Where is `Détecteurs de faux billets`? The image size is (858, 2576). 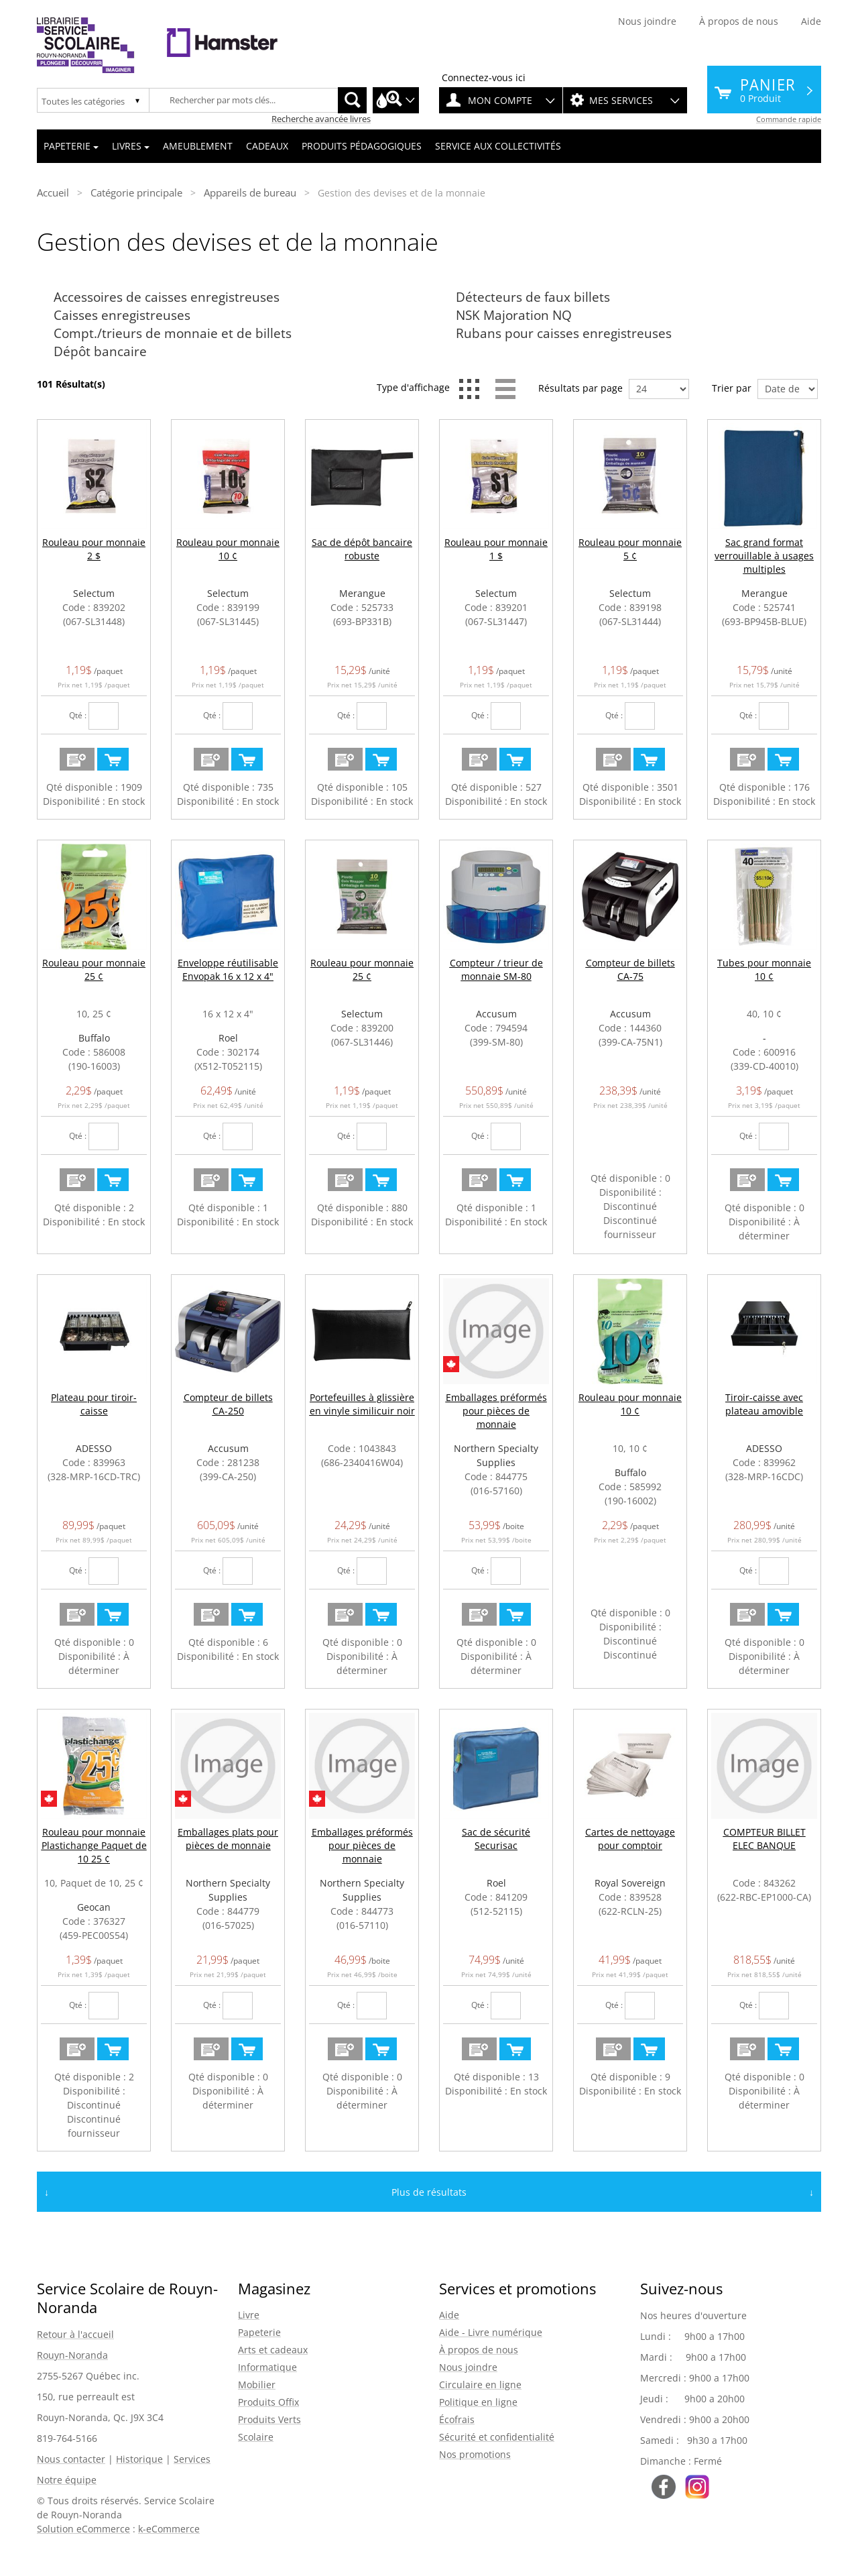
Détecteurs de faux billets is located at coordinates (533, 297).